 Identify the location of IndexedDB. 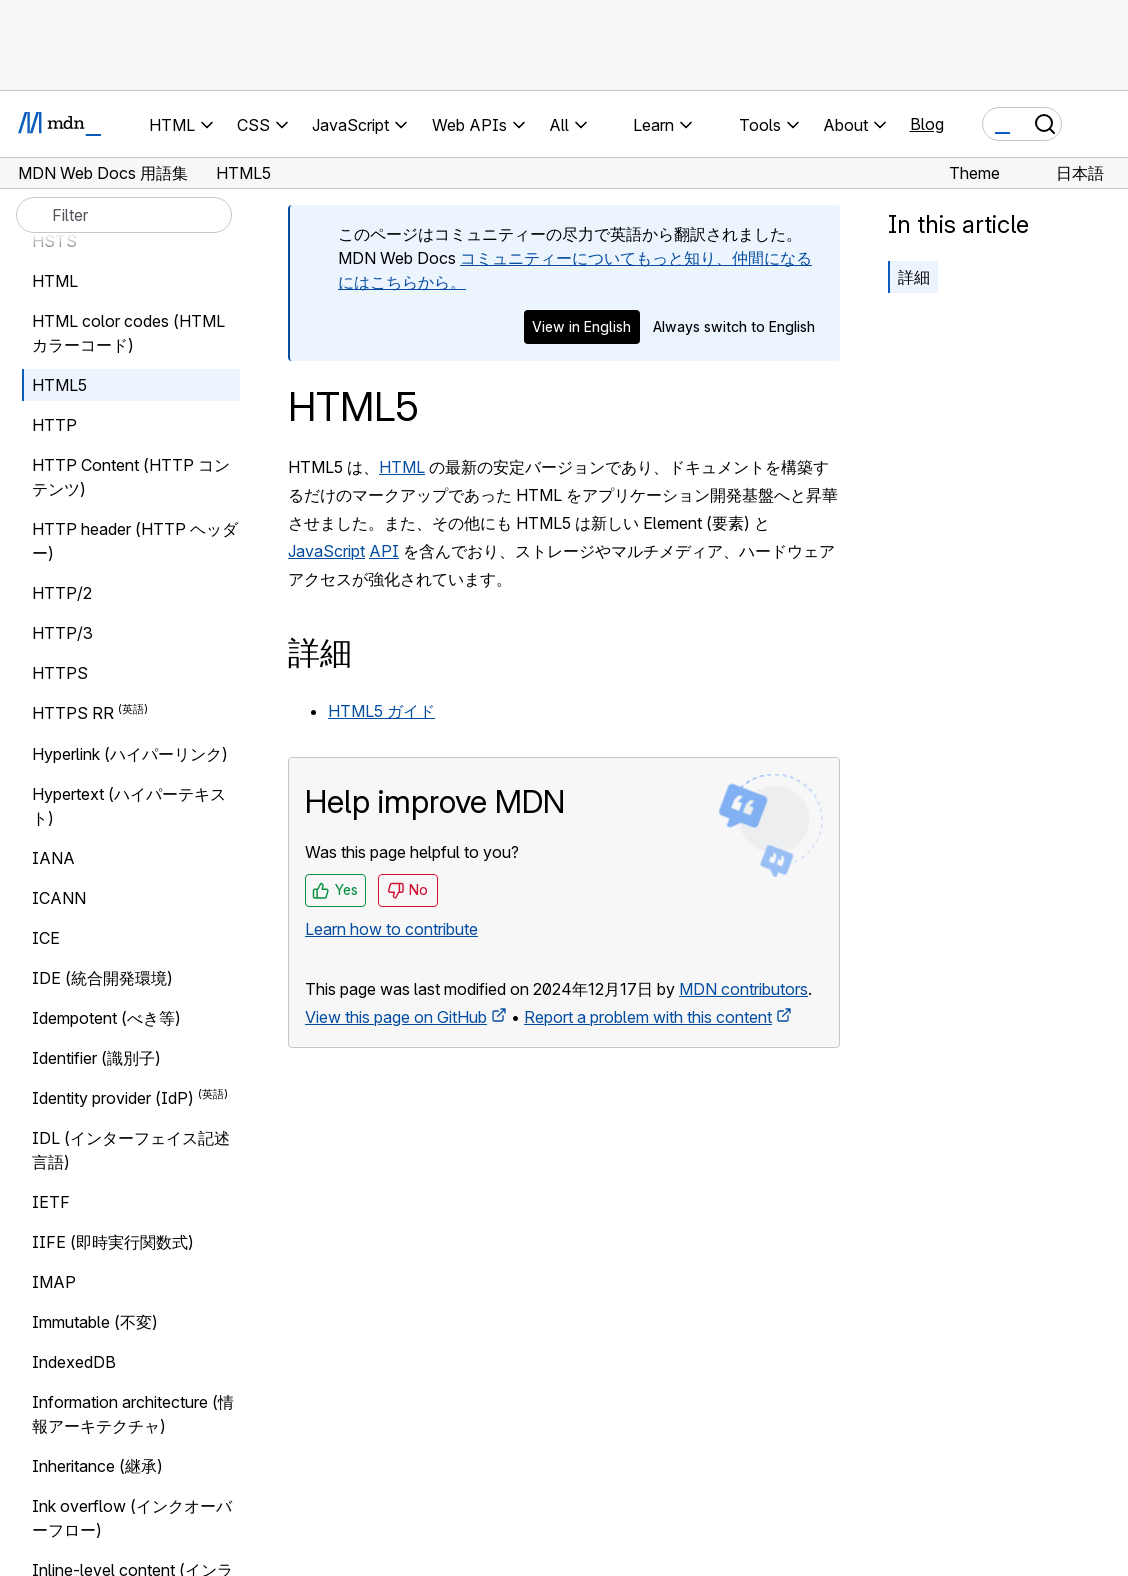
(74, 1362).